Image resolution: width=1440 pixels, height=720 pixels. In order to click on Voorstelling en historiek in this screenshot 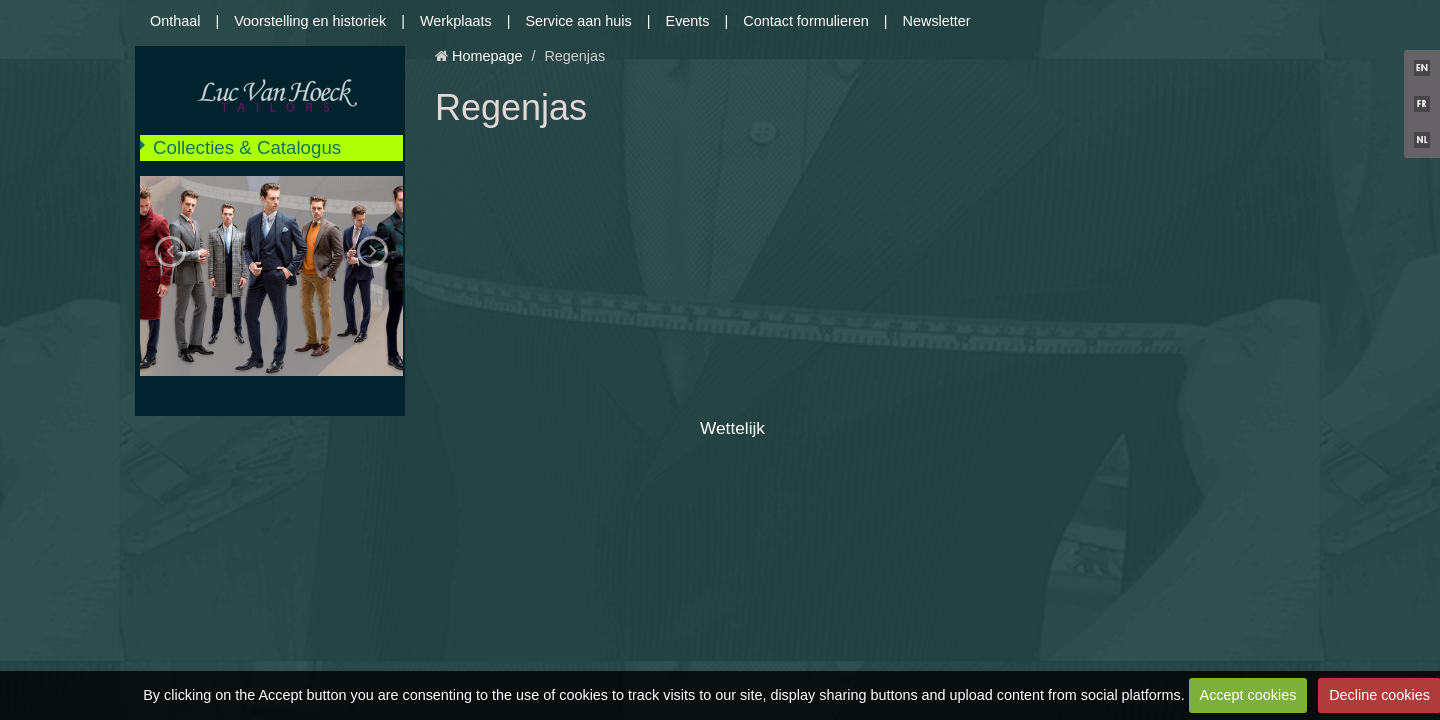, I will do `click(310, 21)`.